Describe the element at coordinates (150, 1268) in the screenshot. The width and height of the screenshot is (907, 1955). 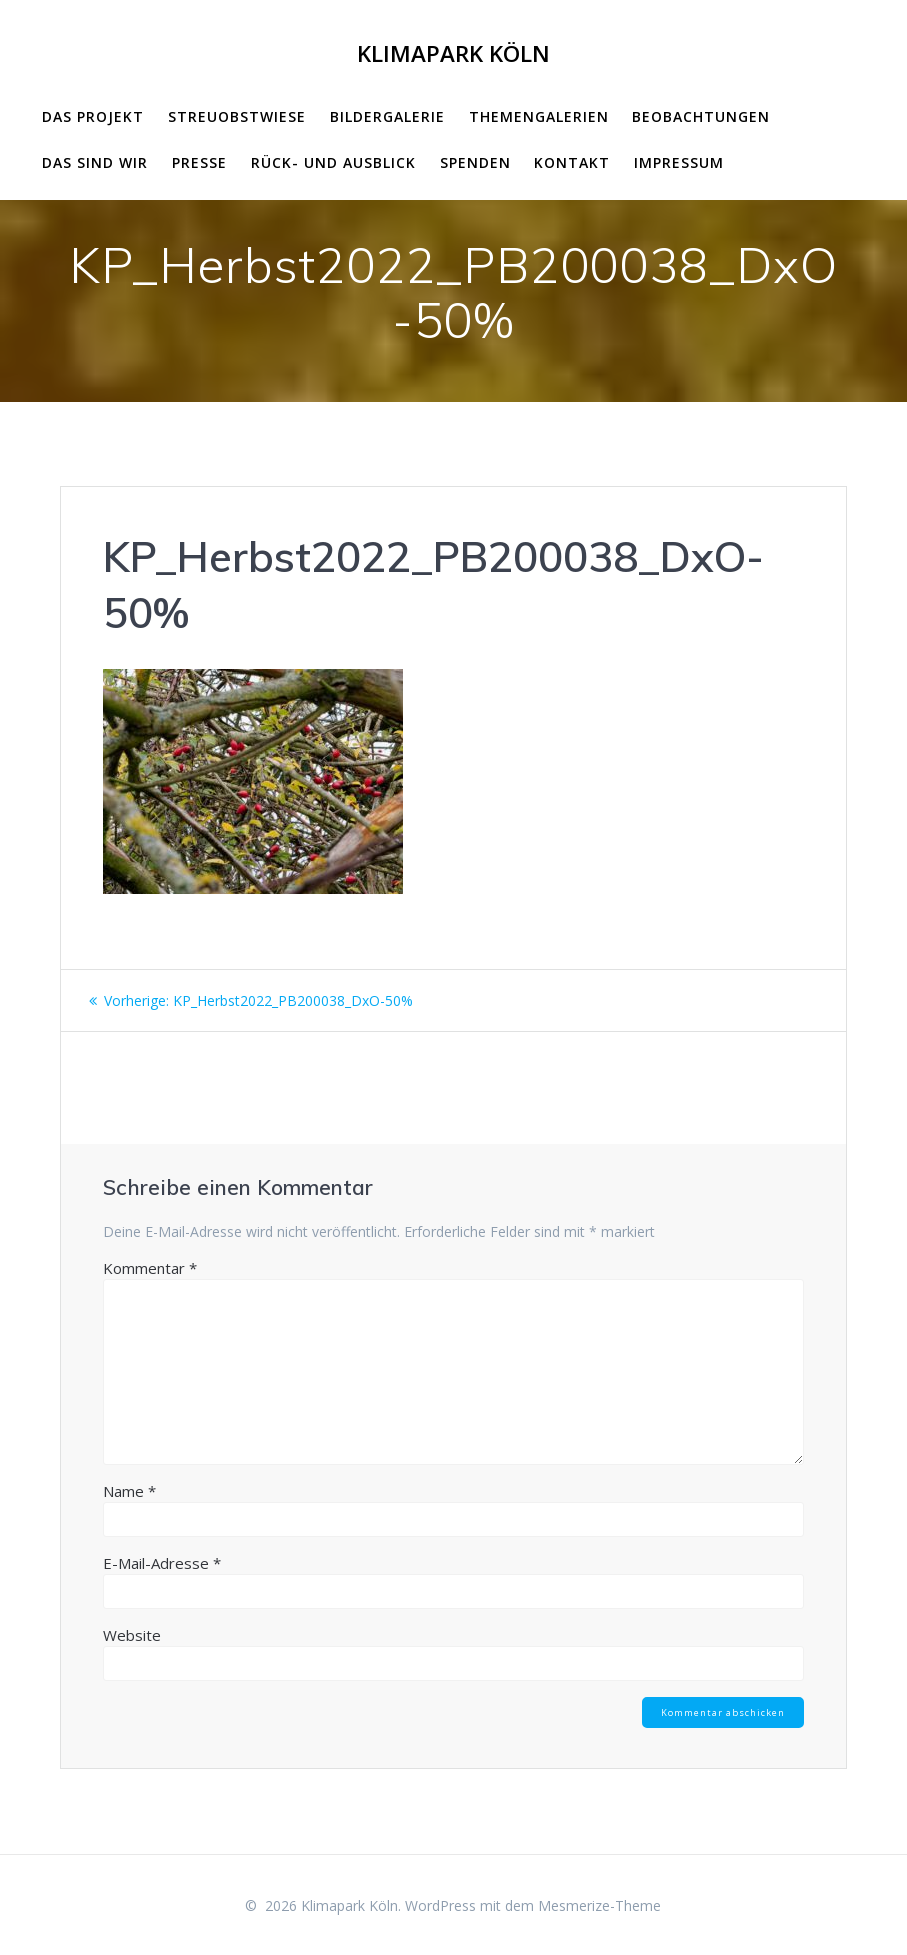
I see `Kommentar` at that location.